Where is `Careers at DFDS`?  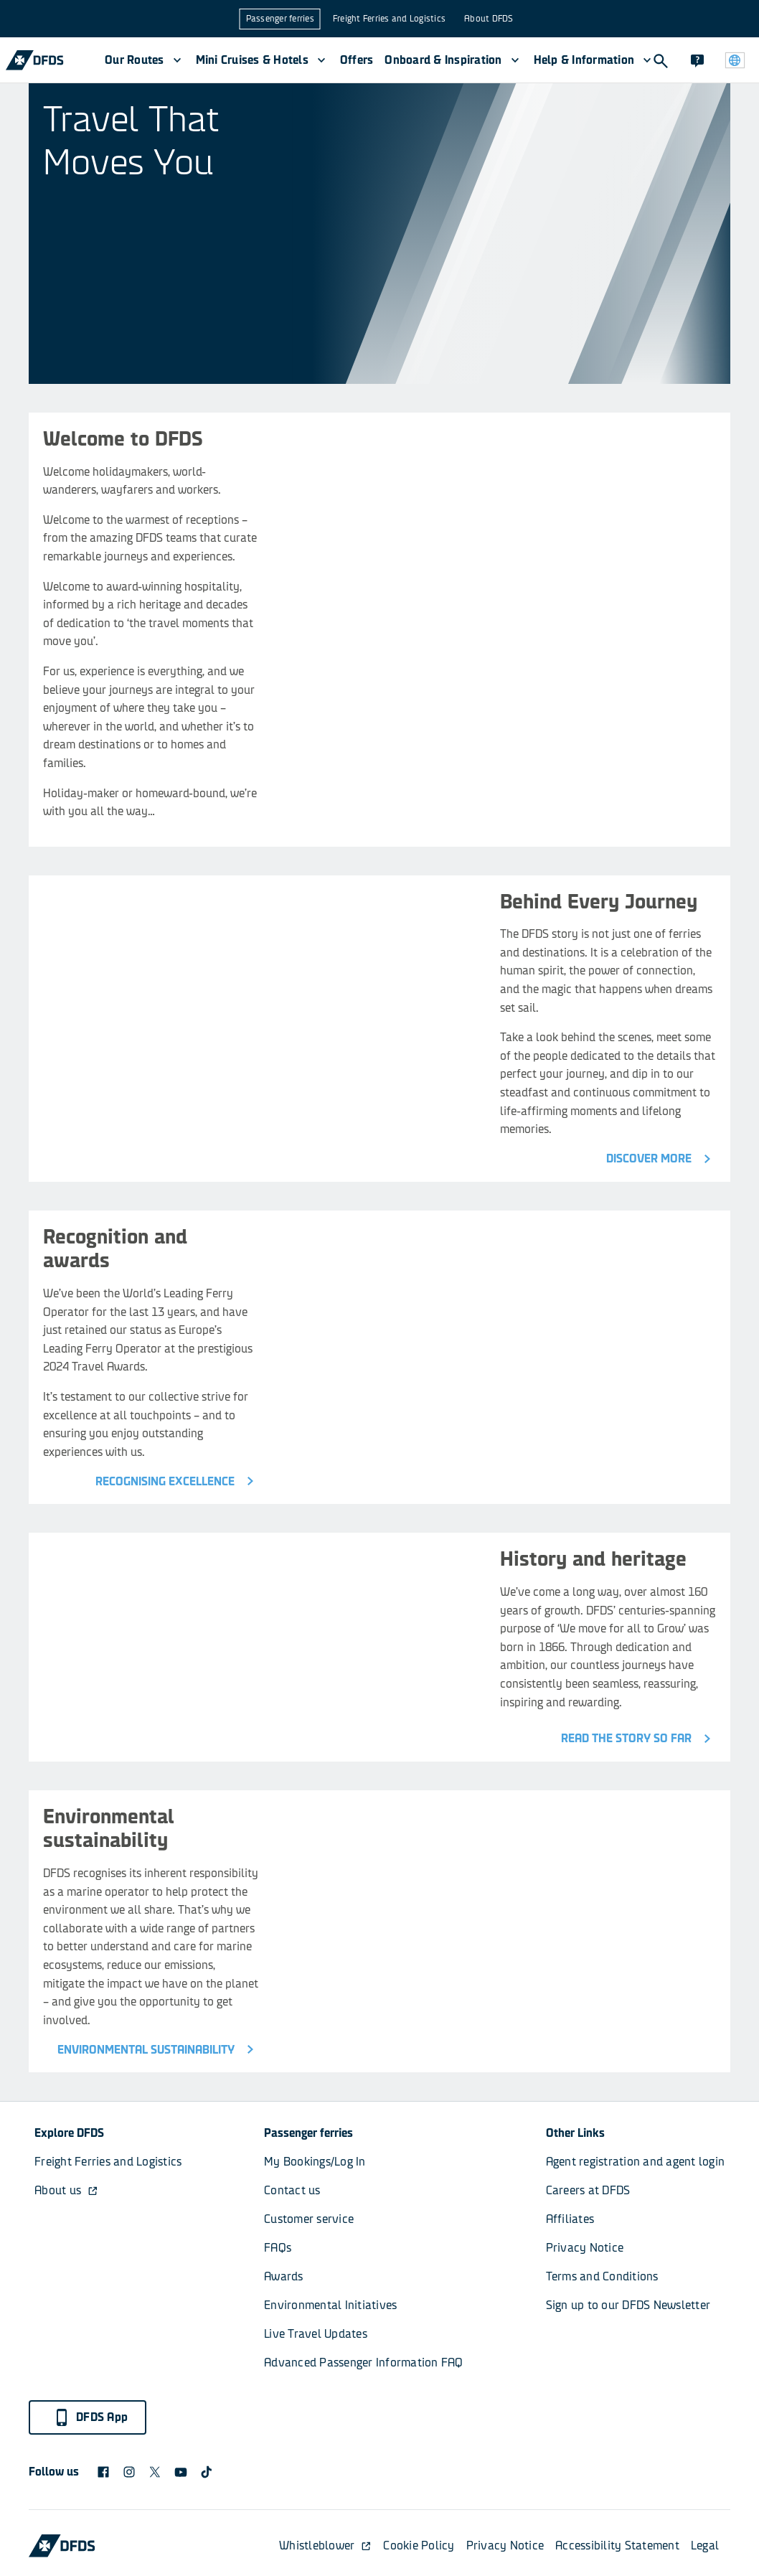 Careers at DFDS is located at coordinates (588, 2190).